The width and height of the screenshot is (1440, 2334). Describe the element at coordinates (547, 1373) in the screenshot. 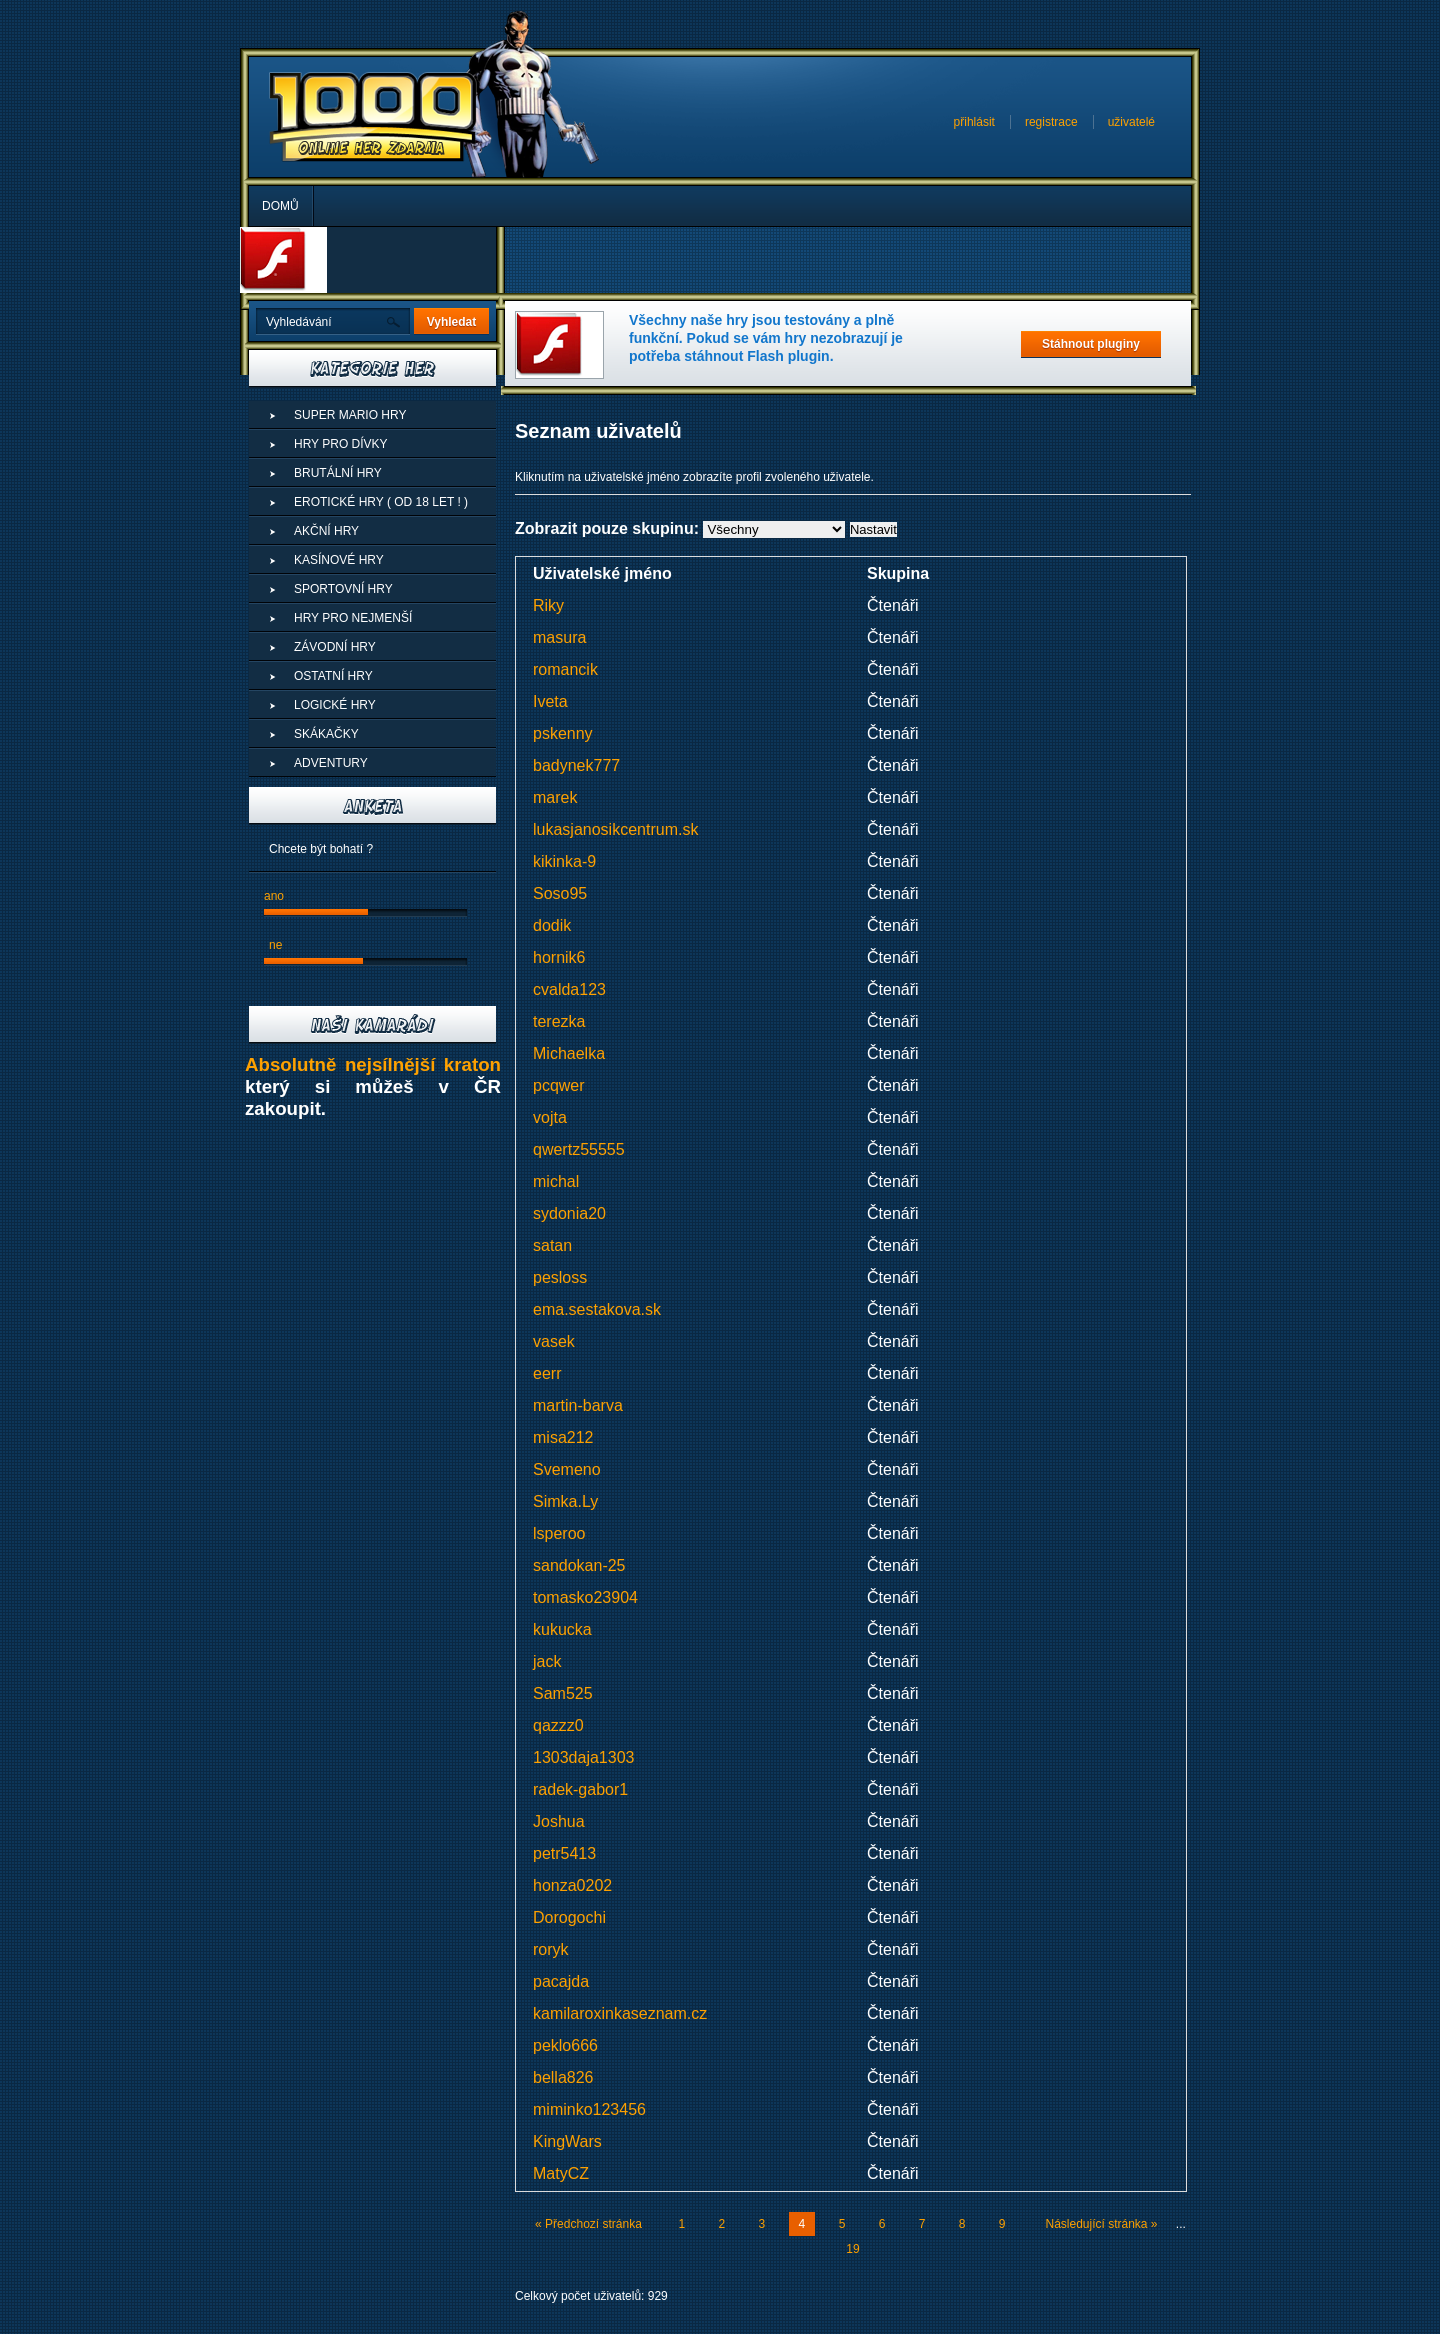

I see `eerr` at that location.